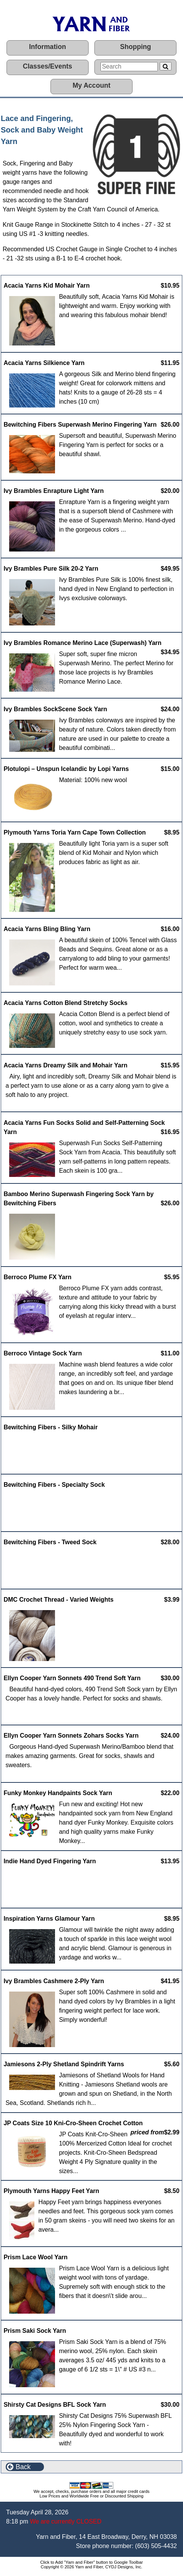 Image resolution: width=183 pixels, height=2576 pixels. Describe the element at coordinates (156, 2546) in the screenshot. I see `(603) 505-4432` at that location.